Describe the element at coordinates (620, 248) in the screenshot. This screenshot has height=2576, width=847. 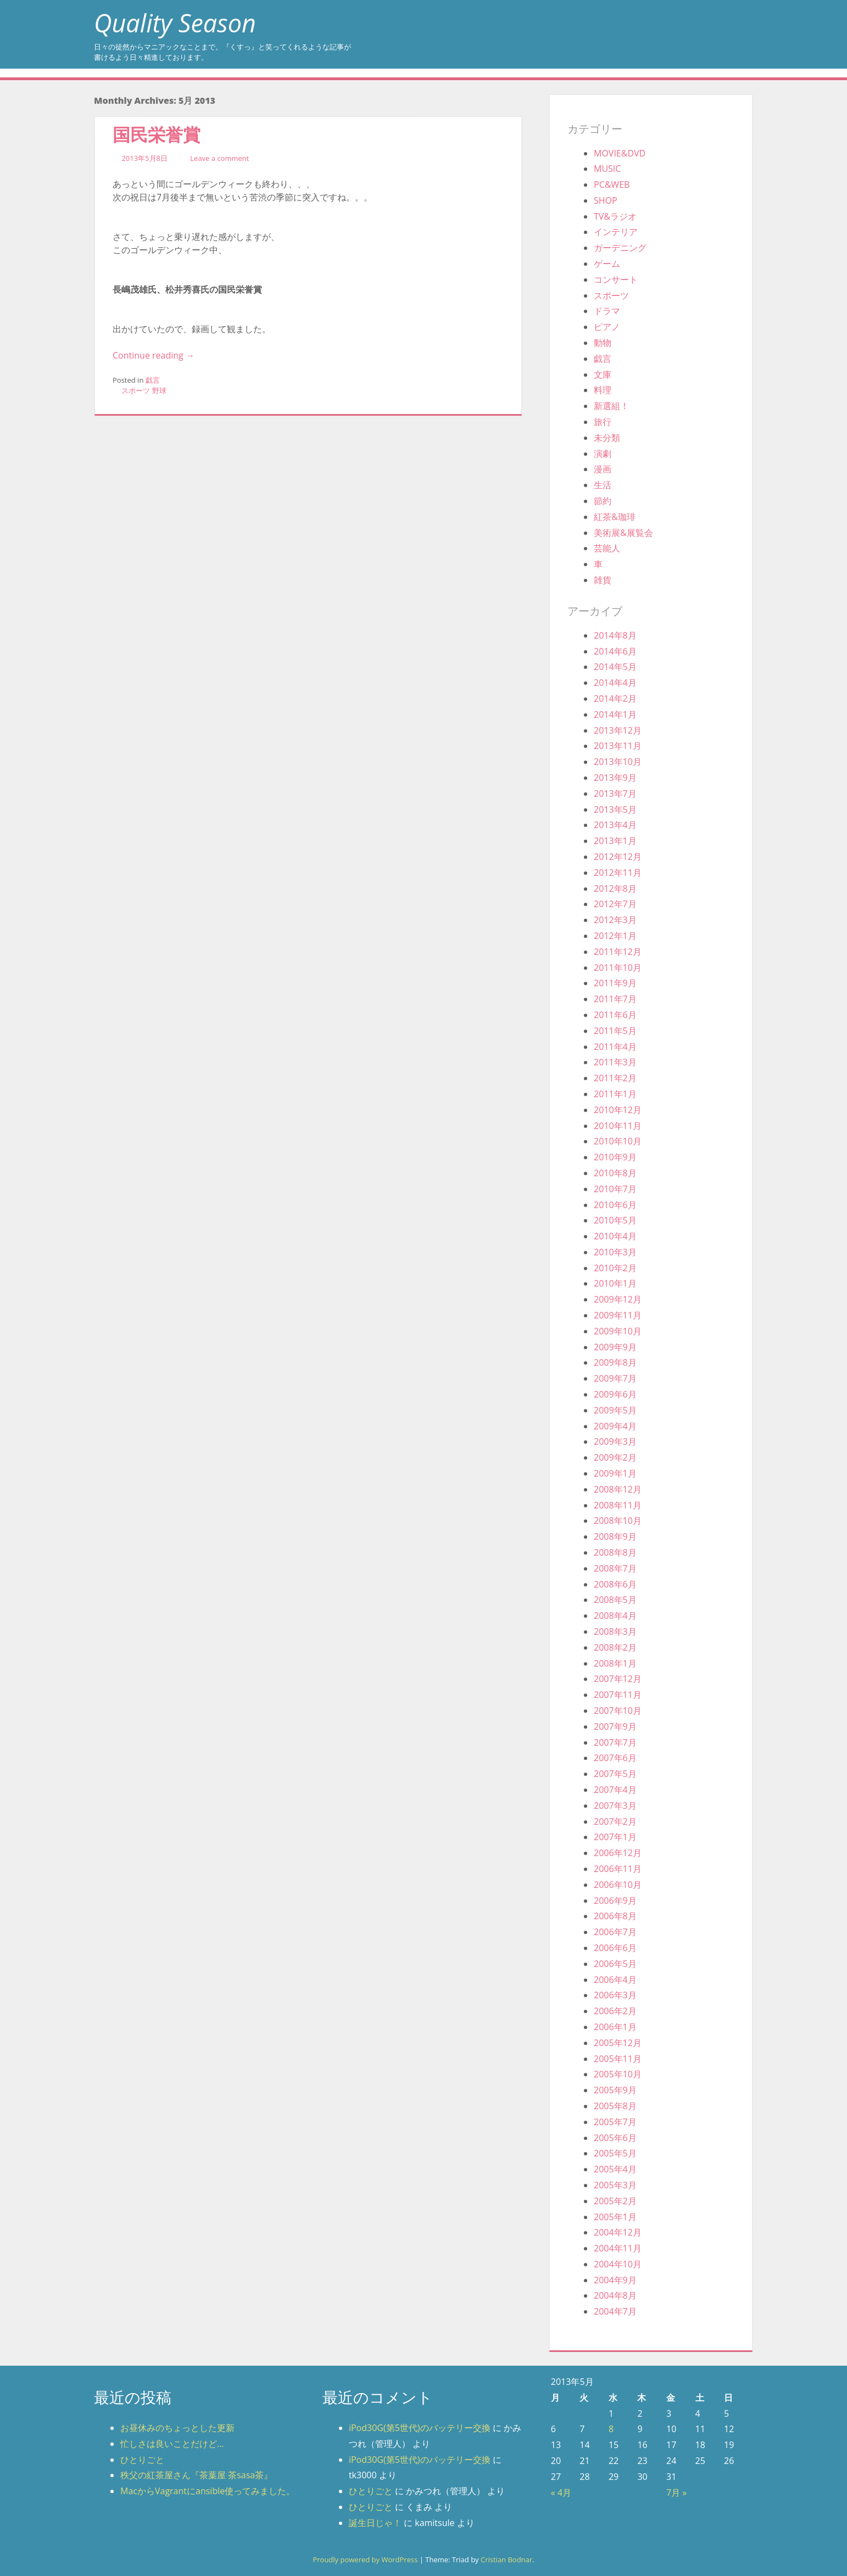
I see `ガーデニング` at that location.